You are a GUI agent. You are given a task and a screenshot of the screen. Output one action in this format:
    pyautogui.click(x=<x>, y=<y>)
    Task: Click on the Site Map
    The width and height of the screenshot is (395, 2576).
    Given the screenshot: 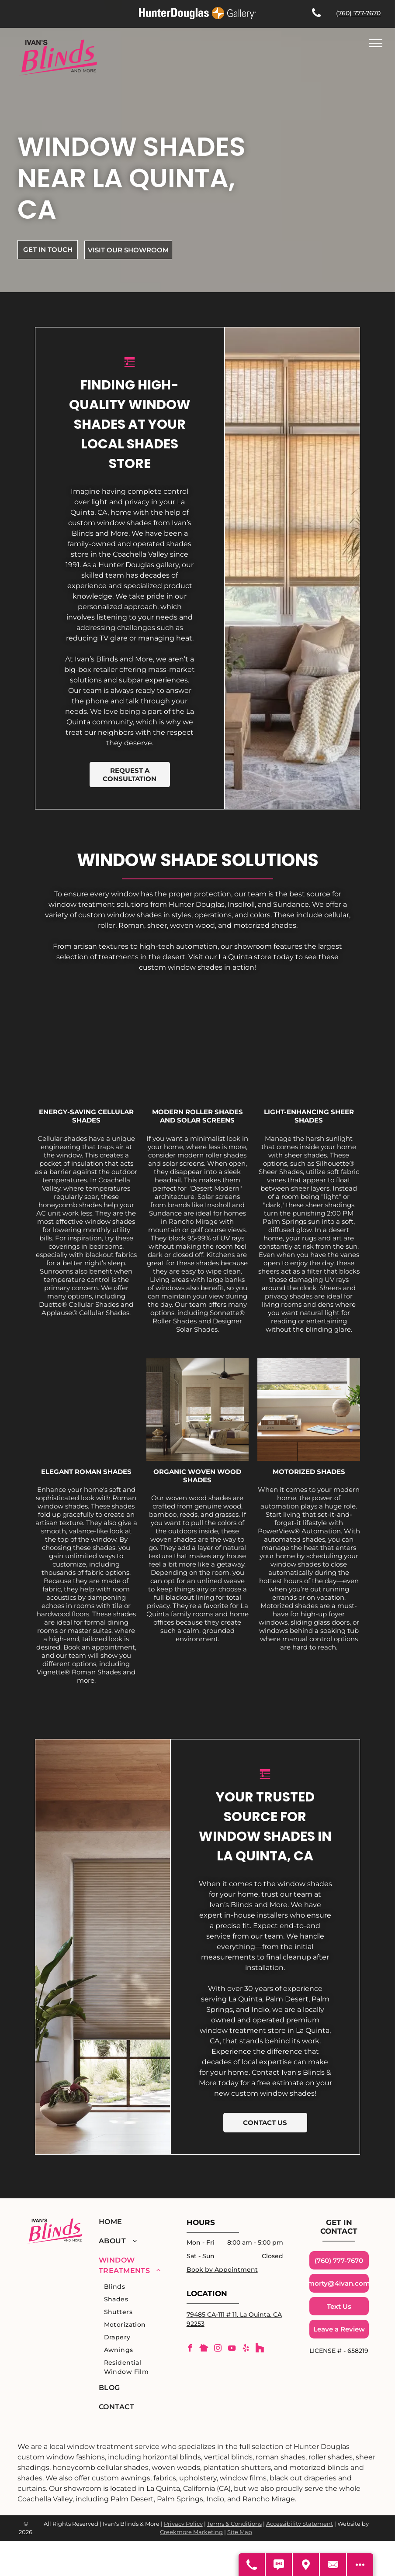 What is the action you would take?
    pyautogui.click(x=239, y=2531)
    